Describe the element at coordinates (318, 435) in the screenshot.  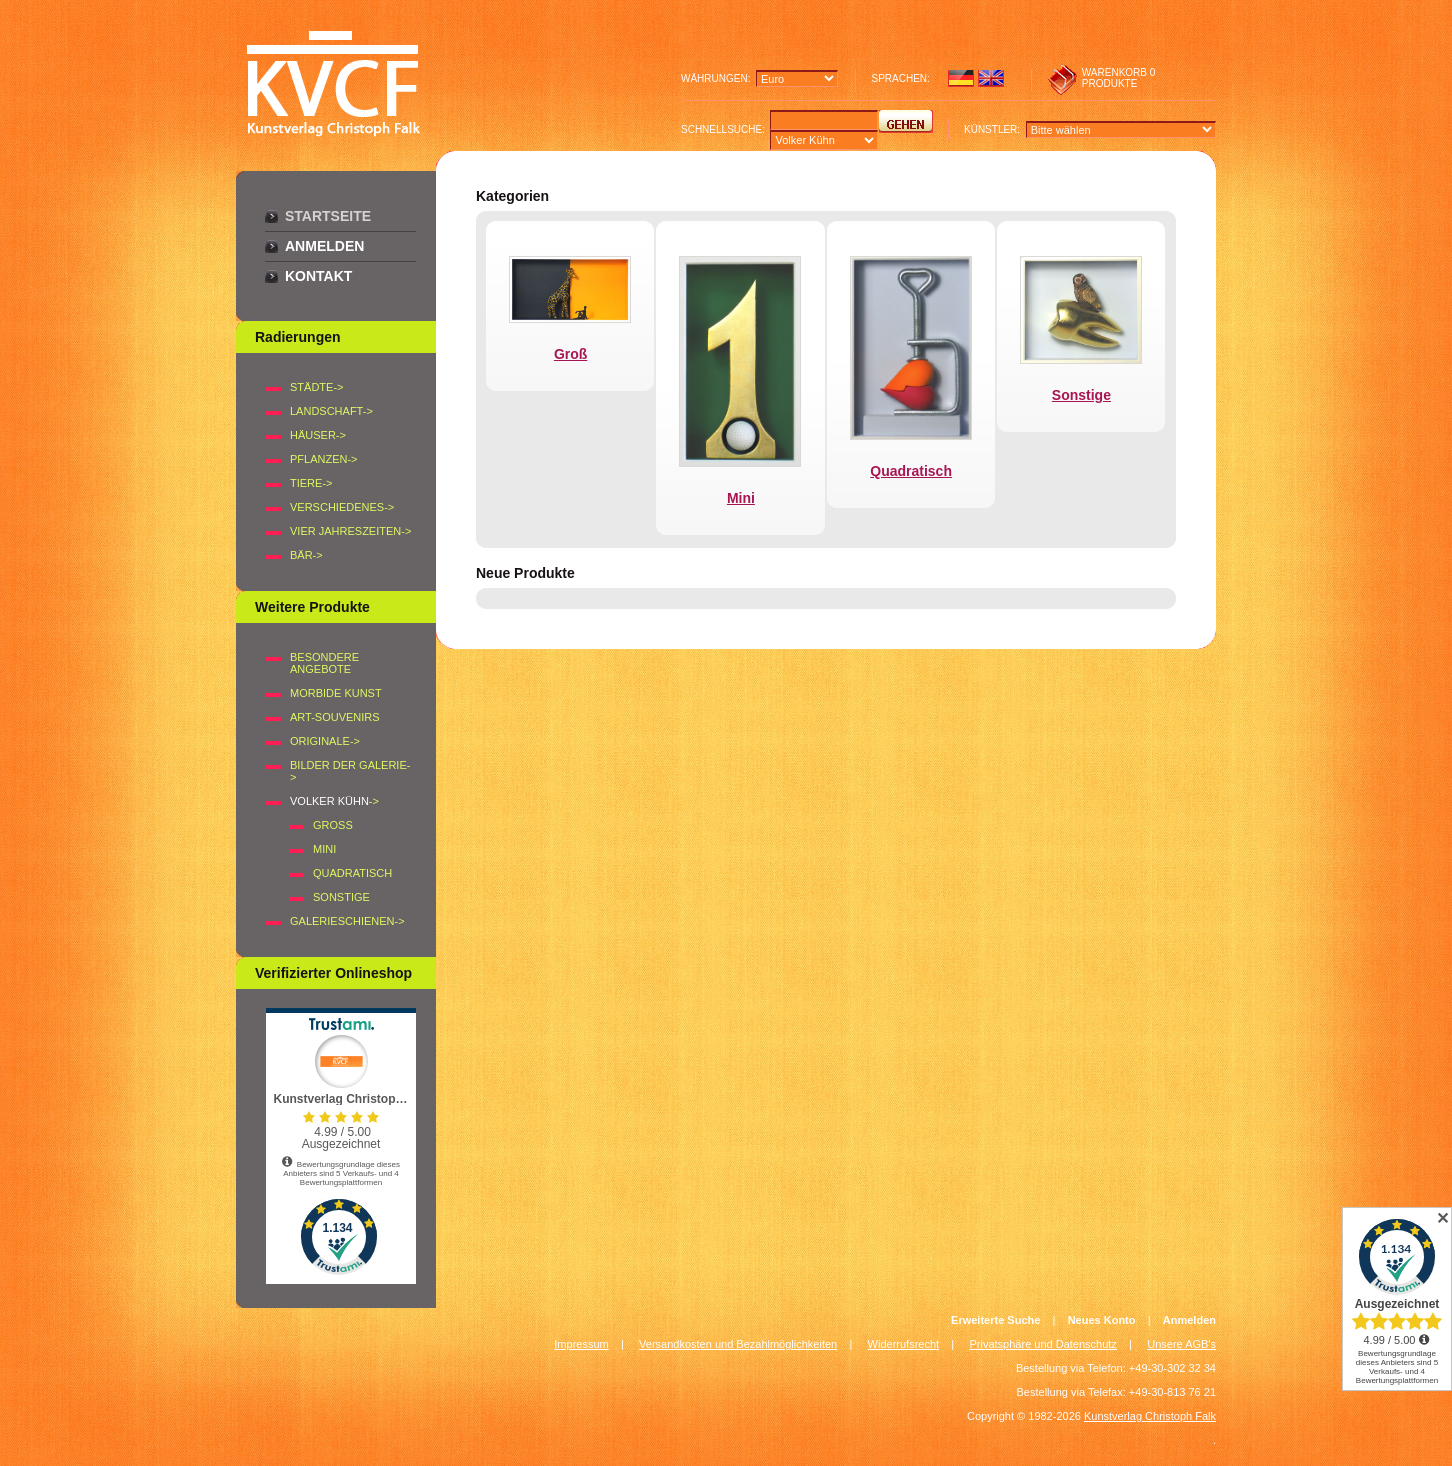
I see `HÄUSER->` at that location.